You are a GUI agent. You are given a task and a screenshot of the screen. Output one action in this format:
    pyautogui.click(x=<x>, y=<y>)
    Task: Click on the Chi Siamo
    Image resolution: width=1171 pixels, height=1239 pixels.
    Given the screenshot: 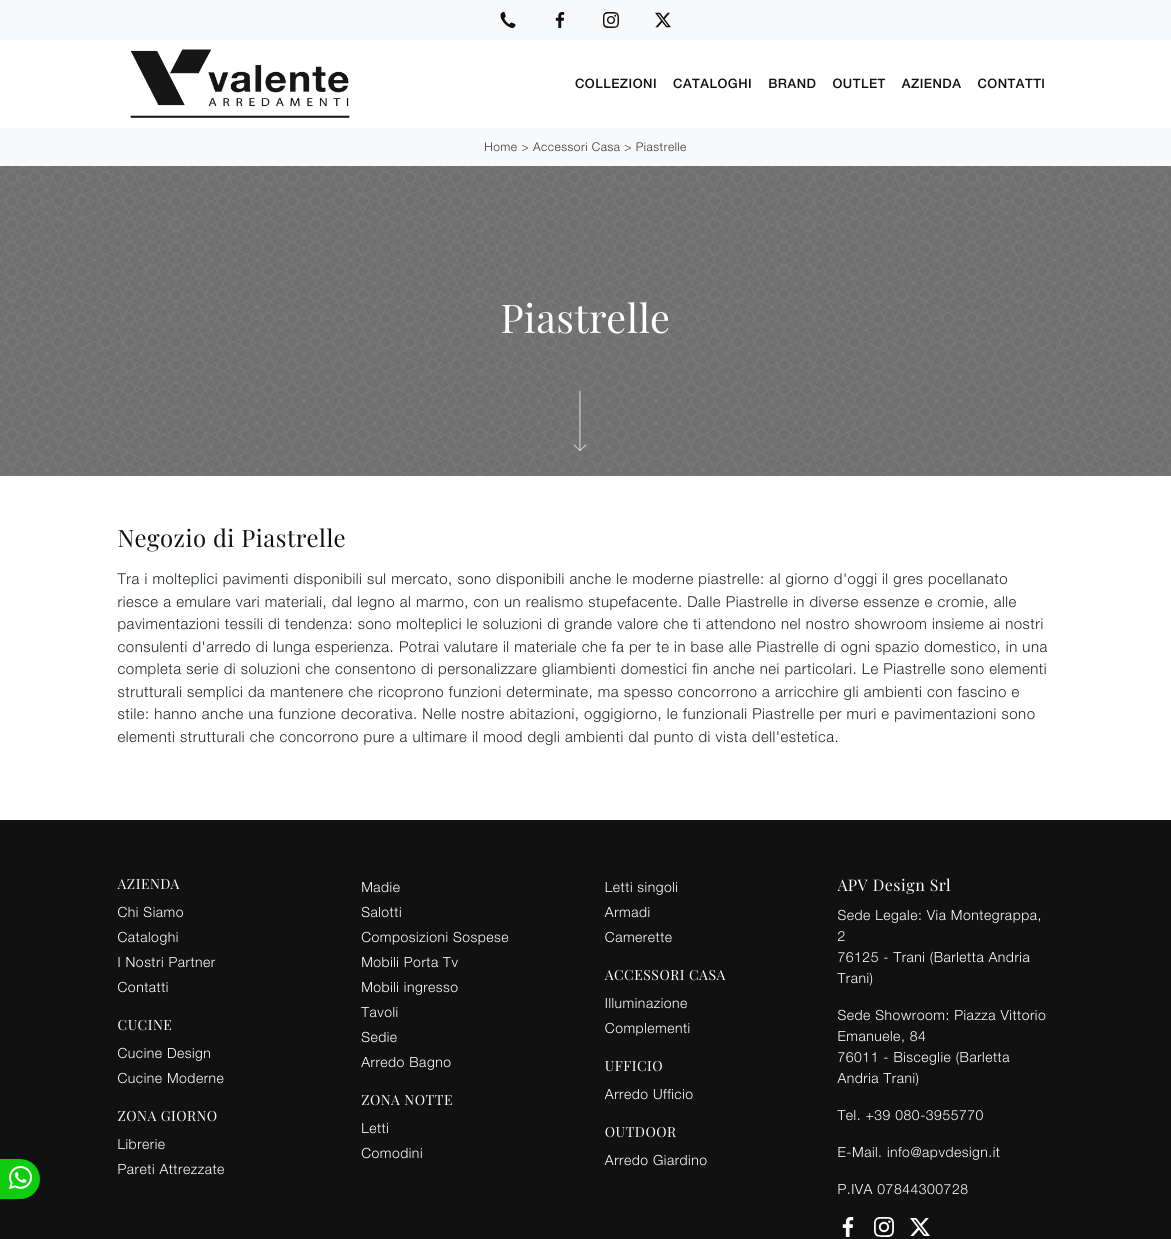 What is the action you would take?
    pyautogui.click(x=151, y=910)
    